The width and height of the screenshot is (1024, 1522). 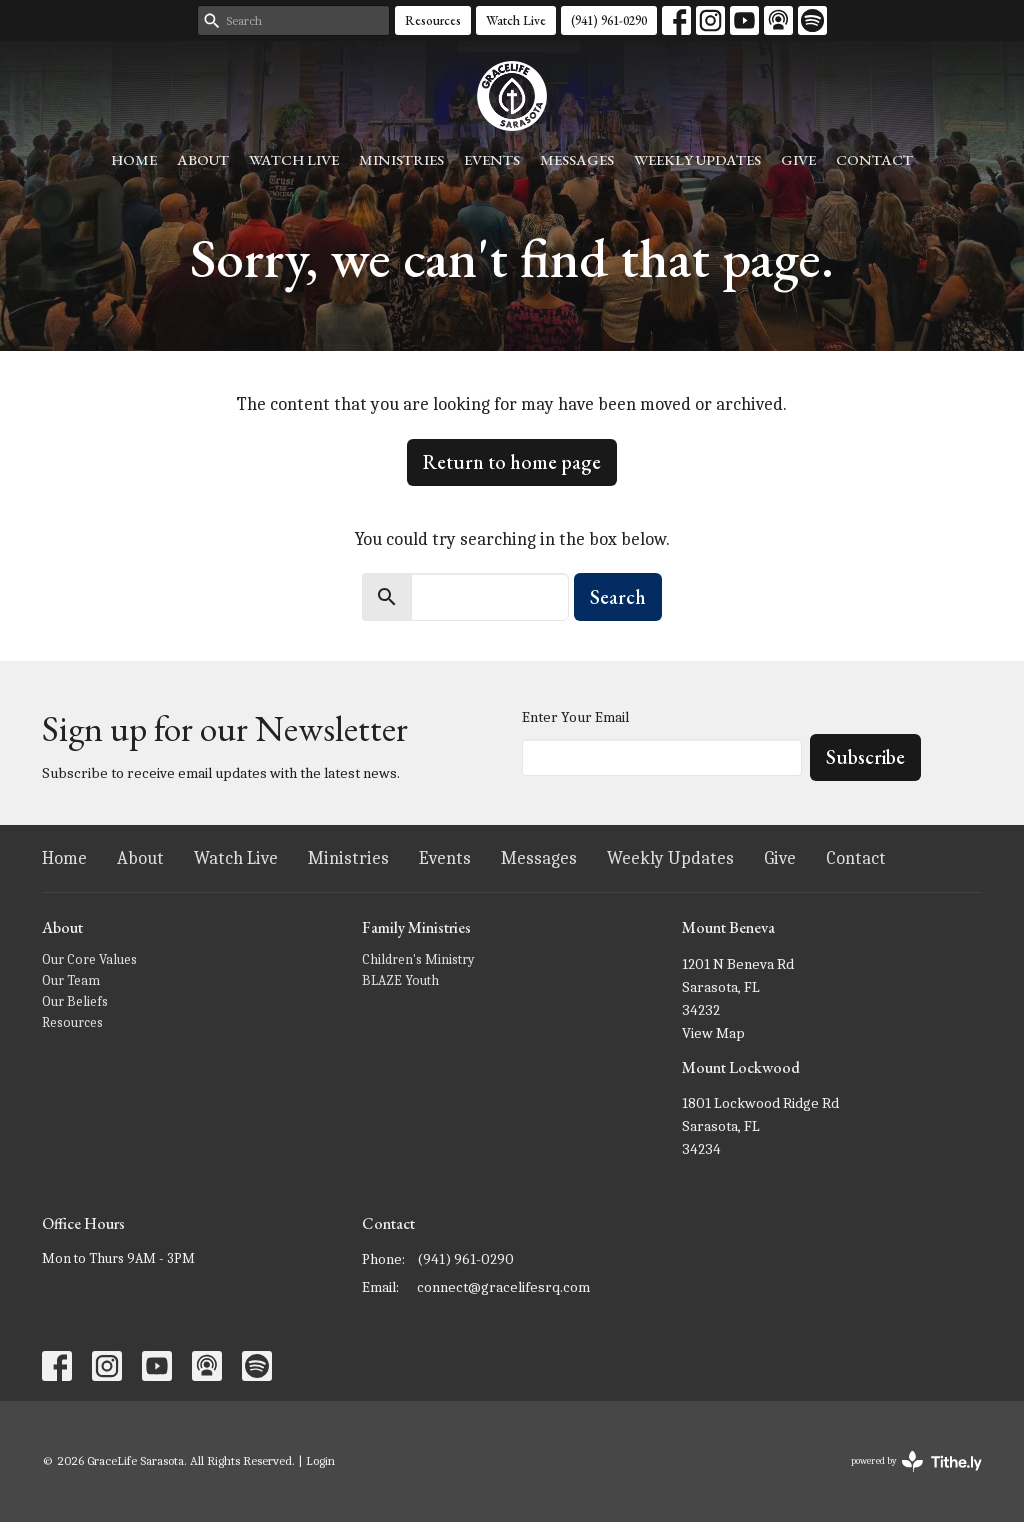 What do you see at coordinates (798, 159) in the screenshot?
I see `Give` at bounding box center [798, 159].